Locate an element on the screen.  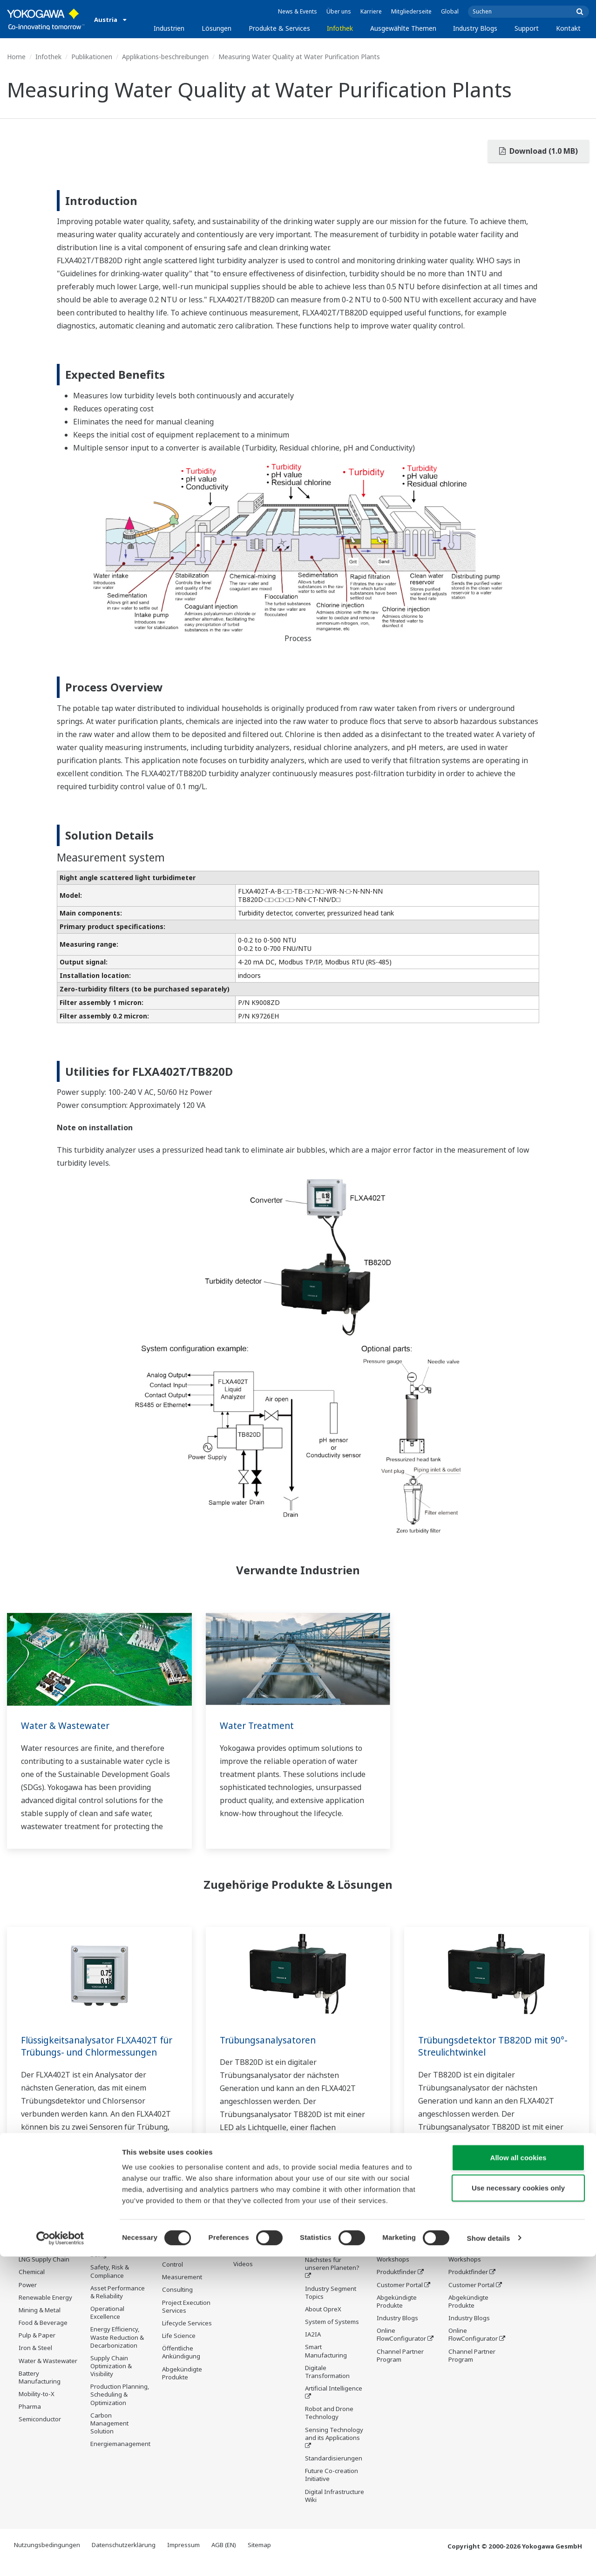
Mobility-to-X is located at coordinates (36, 2407).